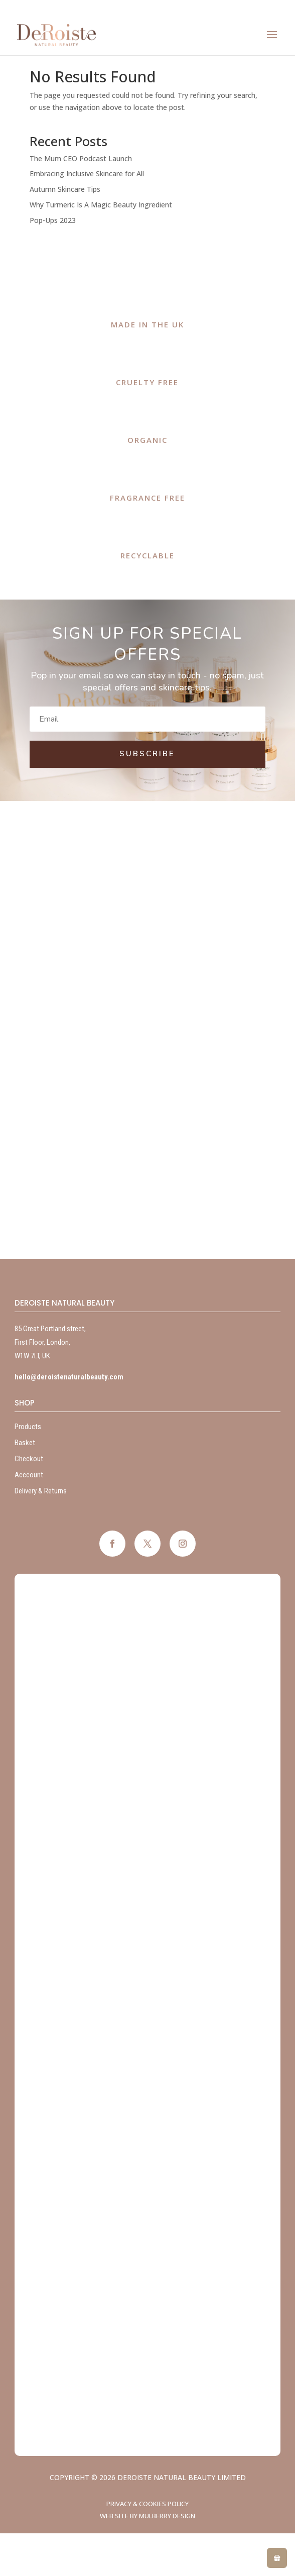 This screenshot has width=295, height=2576. Describe the element at coordinates (41, 1490) in the screenshot. I see `Delivery & Returns` at that location.